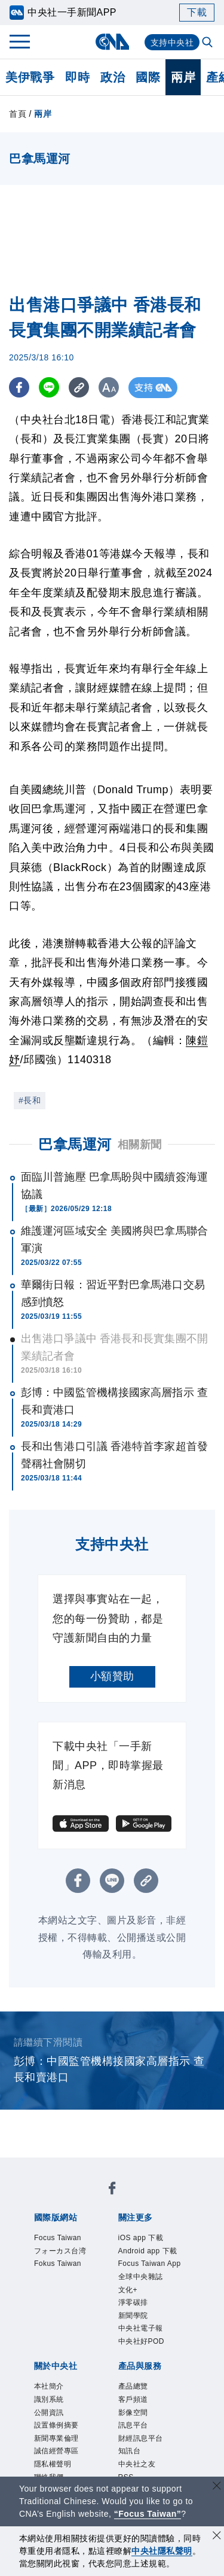 The height and width of the screenshot is (2576, 224). I want to click on 公開資訊, so click(49, 2412).